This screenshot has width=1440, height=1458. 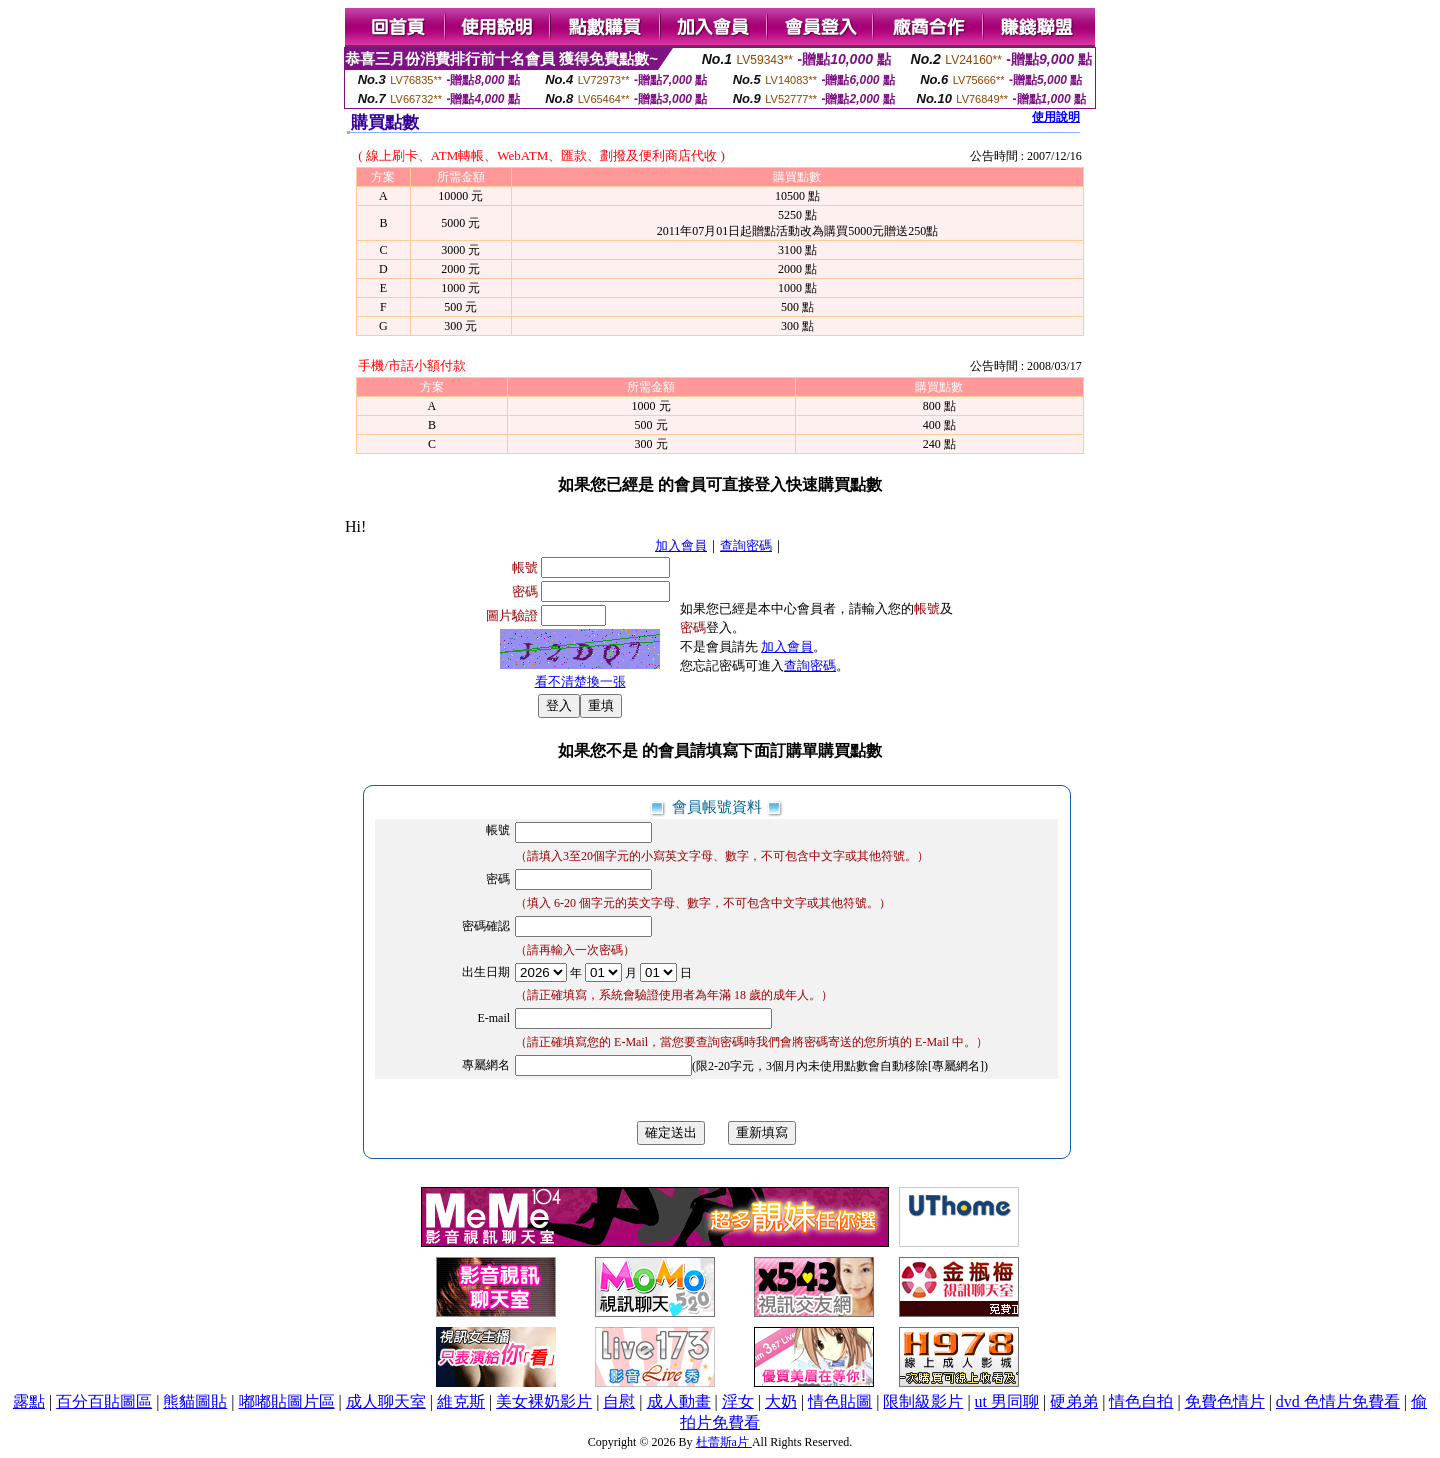 I want to click on 成人動畫, so click(x=679, y=1401).